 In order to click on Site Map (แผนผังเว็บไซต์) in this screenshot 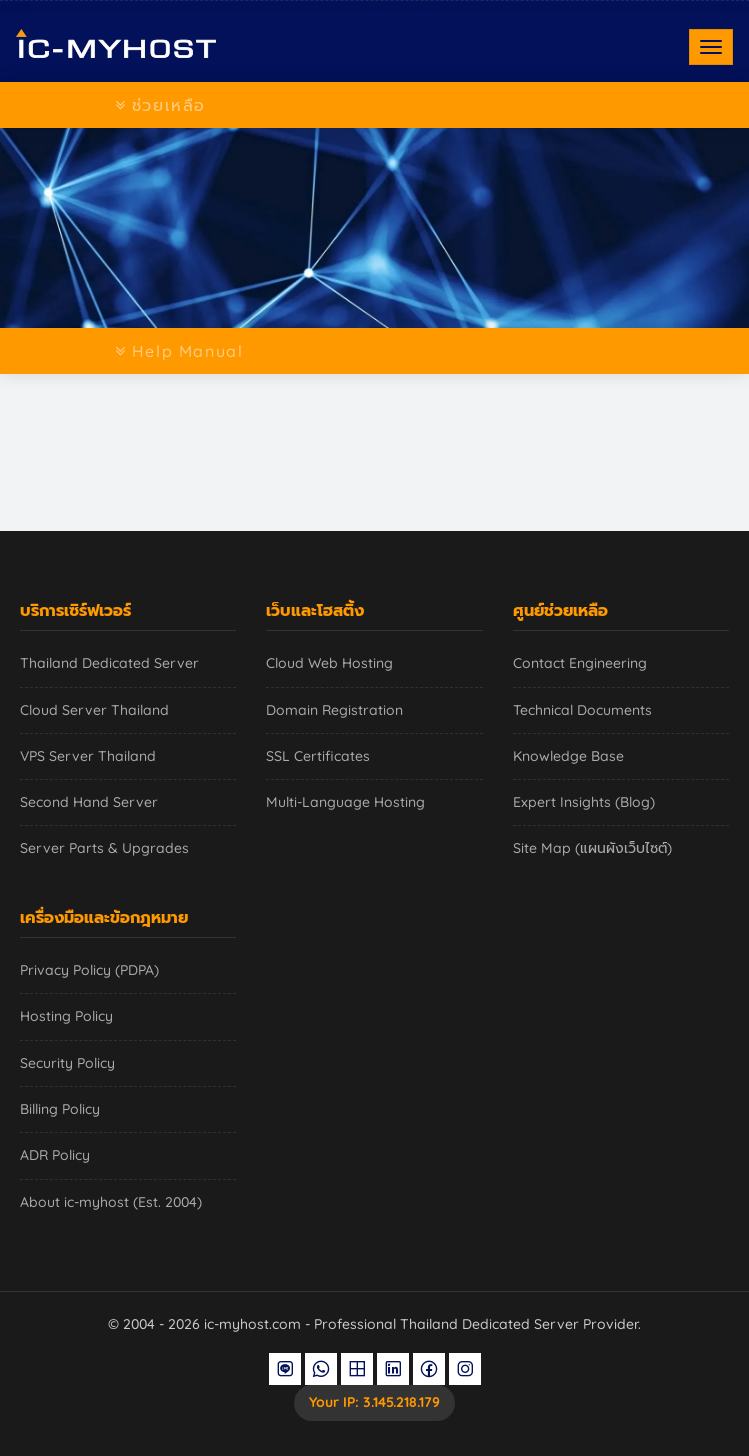, I will do `click(592, 848)`.